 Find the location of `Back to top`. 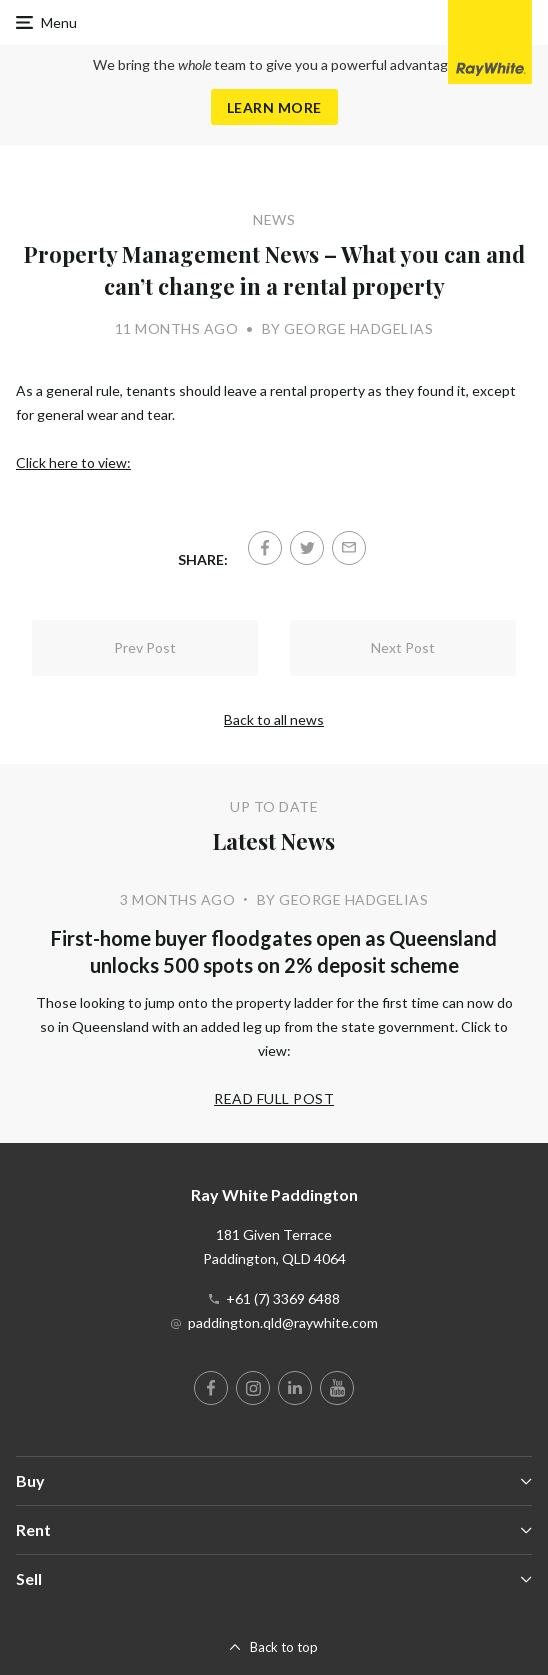

Back to top is located at coordinates (284, 1647).